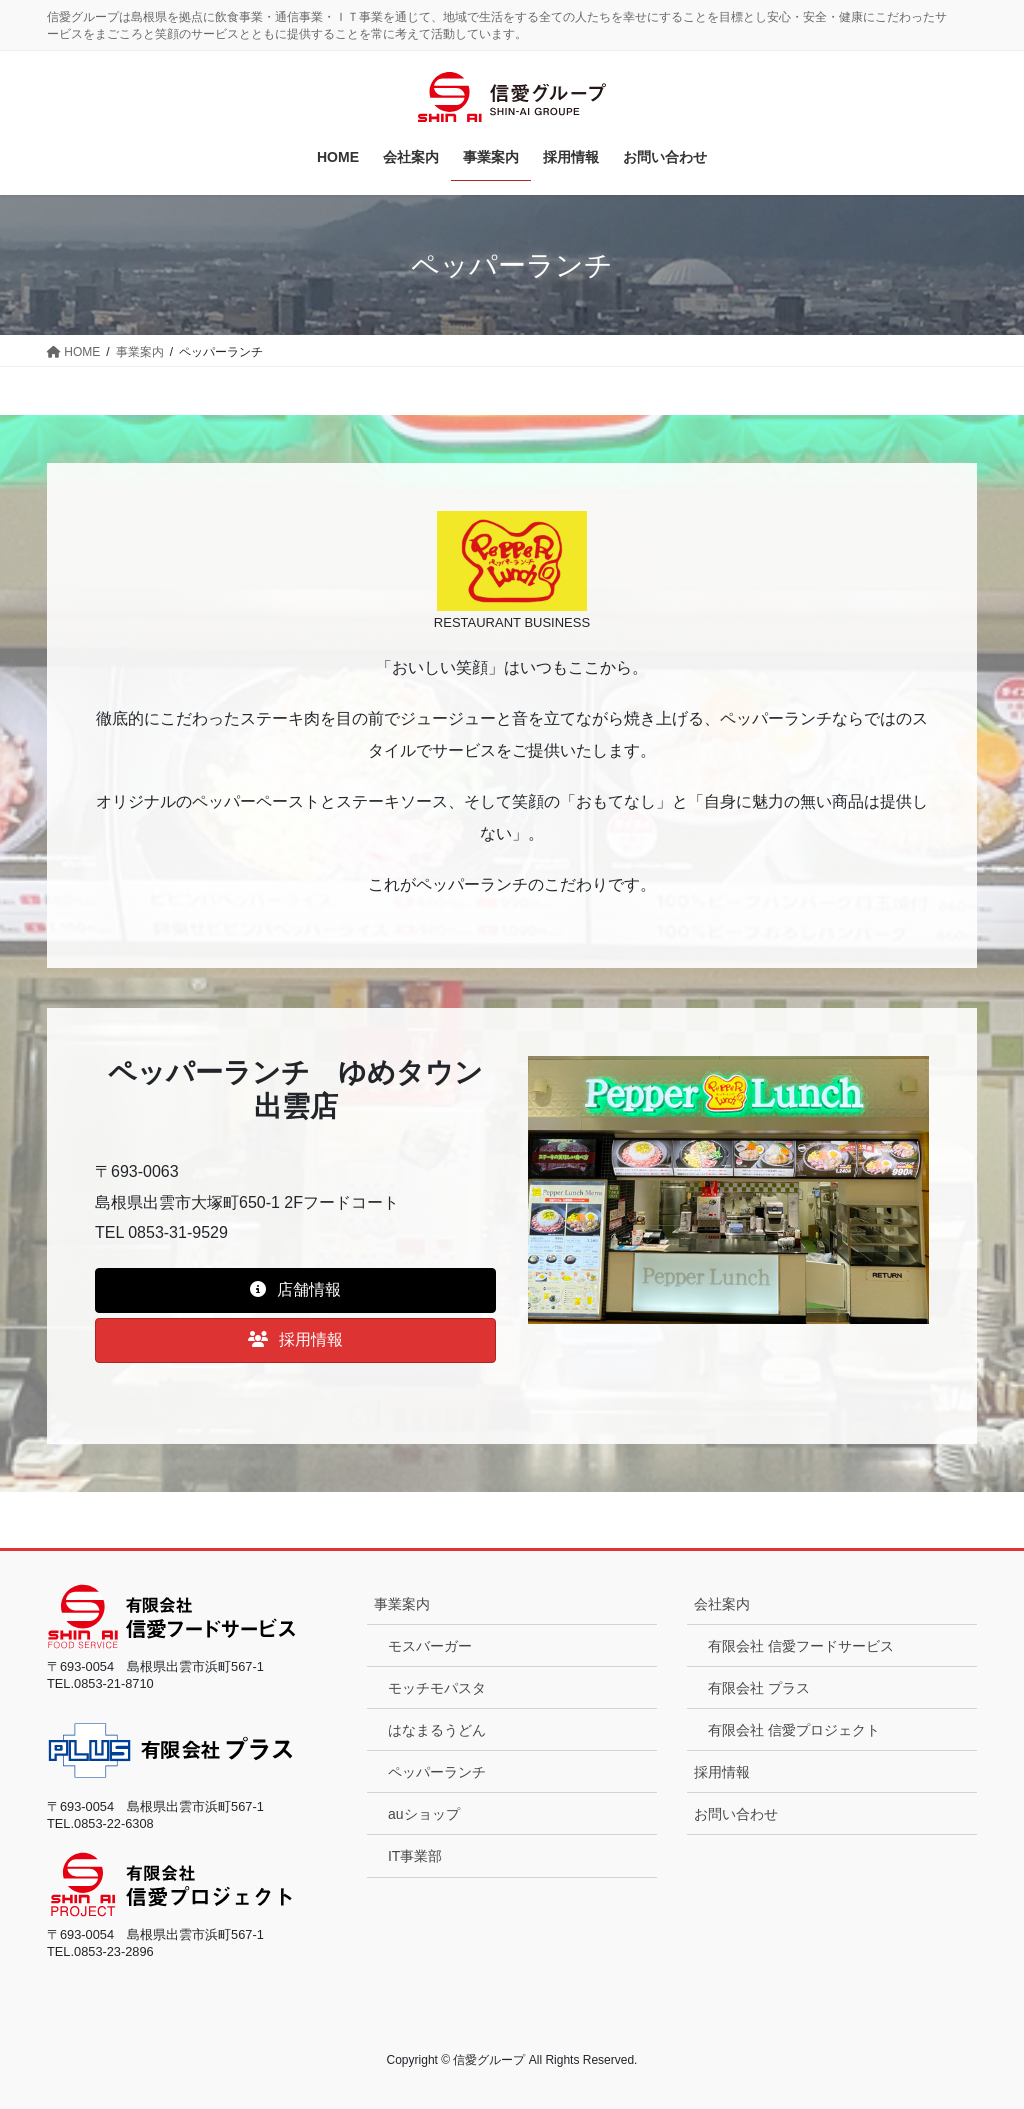 The image size is (1024, 2109). What do you see at coordinates (424, 1814) in the screenshot?
I see `auショップ` at bounding box center [424, 1814].